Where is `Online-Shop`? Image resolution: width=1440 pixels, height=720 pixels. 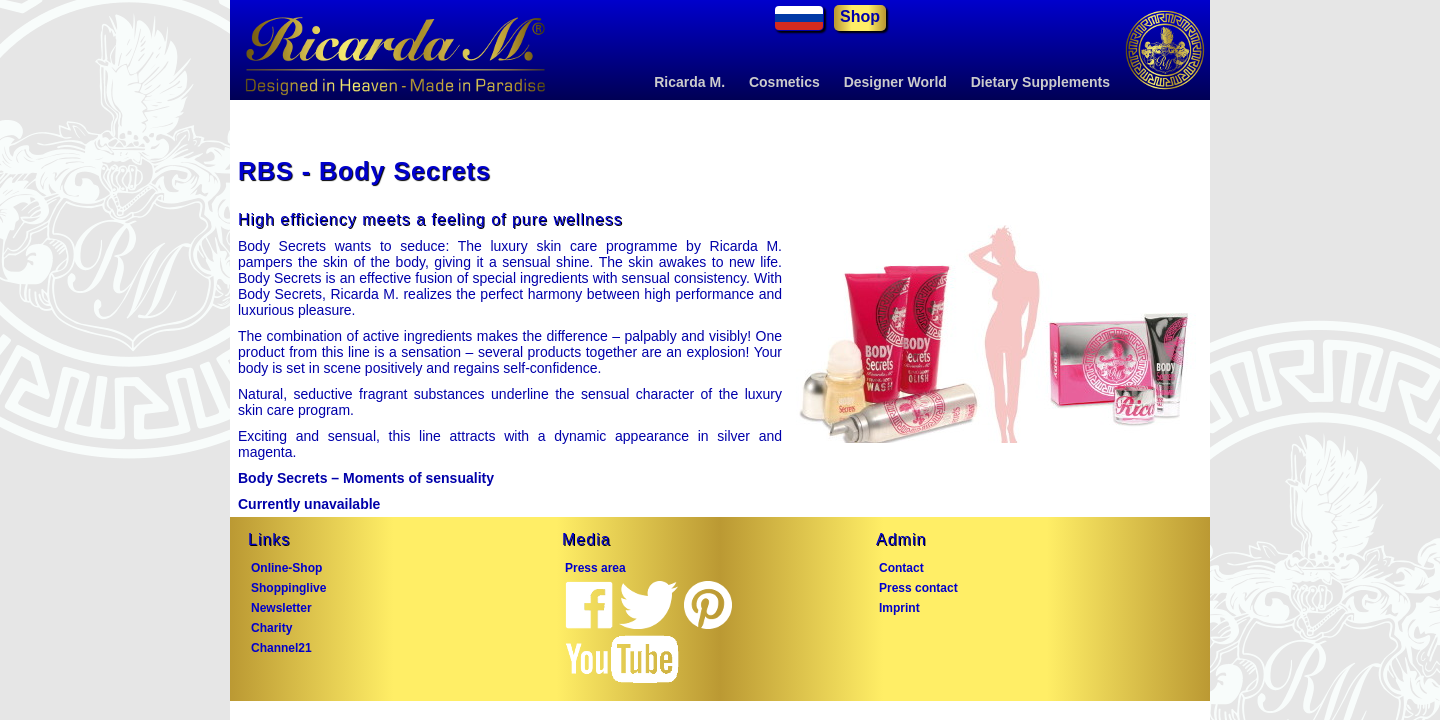 Online-Shop is located at coordinates (286, 568).